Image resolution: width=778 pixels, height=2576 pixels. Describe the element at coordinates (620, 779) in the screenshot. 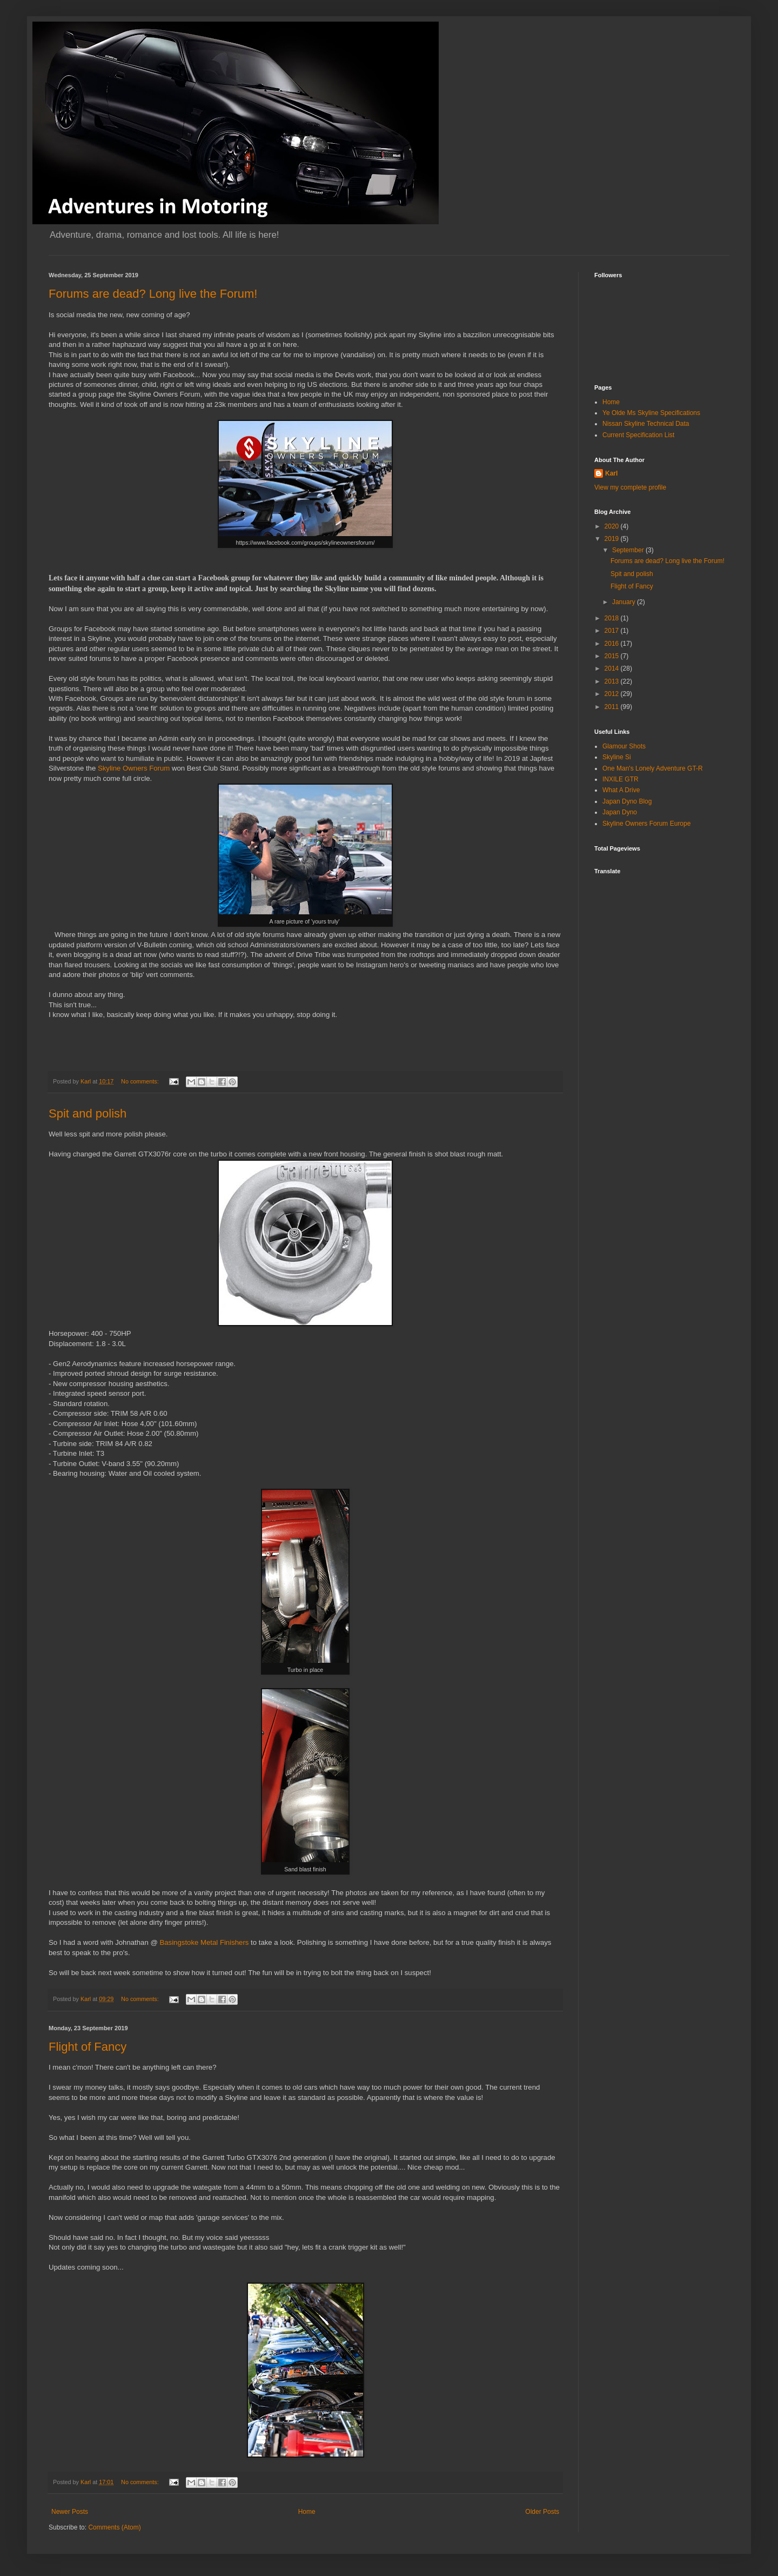

I see `INXILE GTR` at that location.